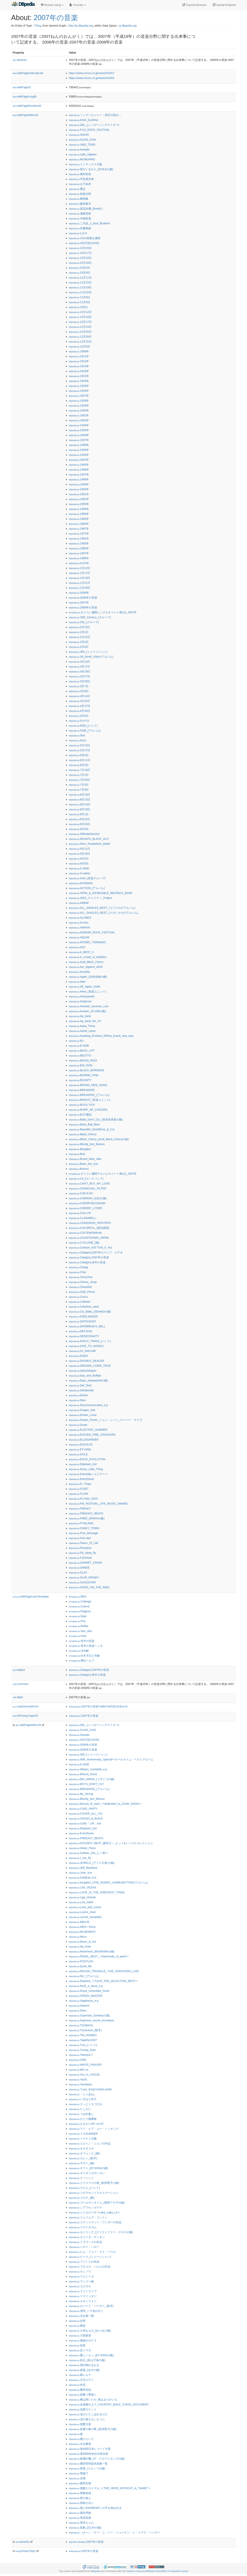 The image size is (247, 2576). I want to click on :オオタユキ, so click(81, 2148).